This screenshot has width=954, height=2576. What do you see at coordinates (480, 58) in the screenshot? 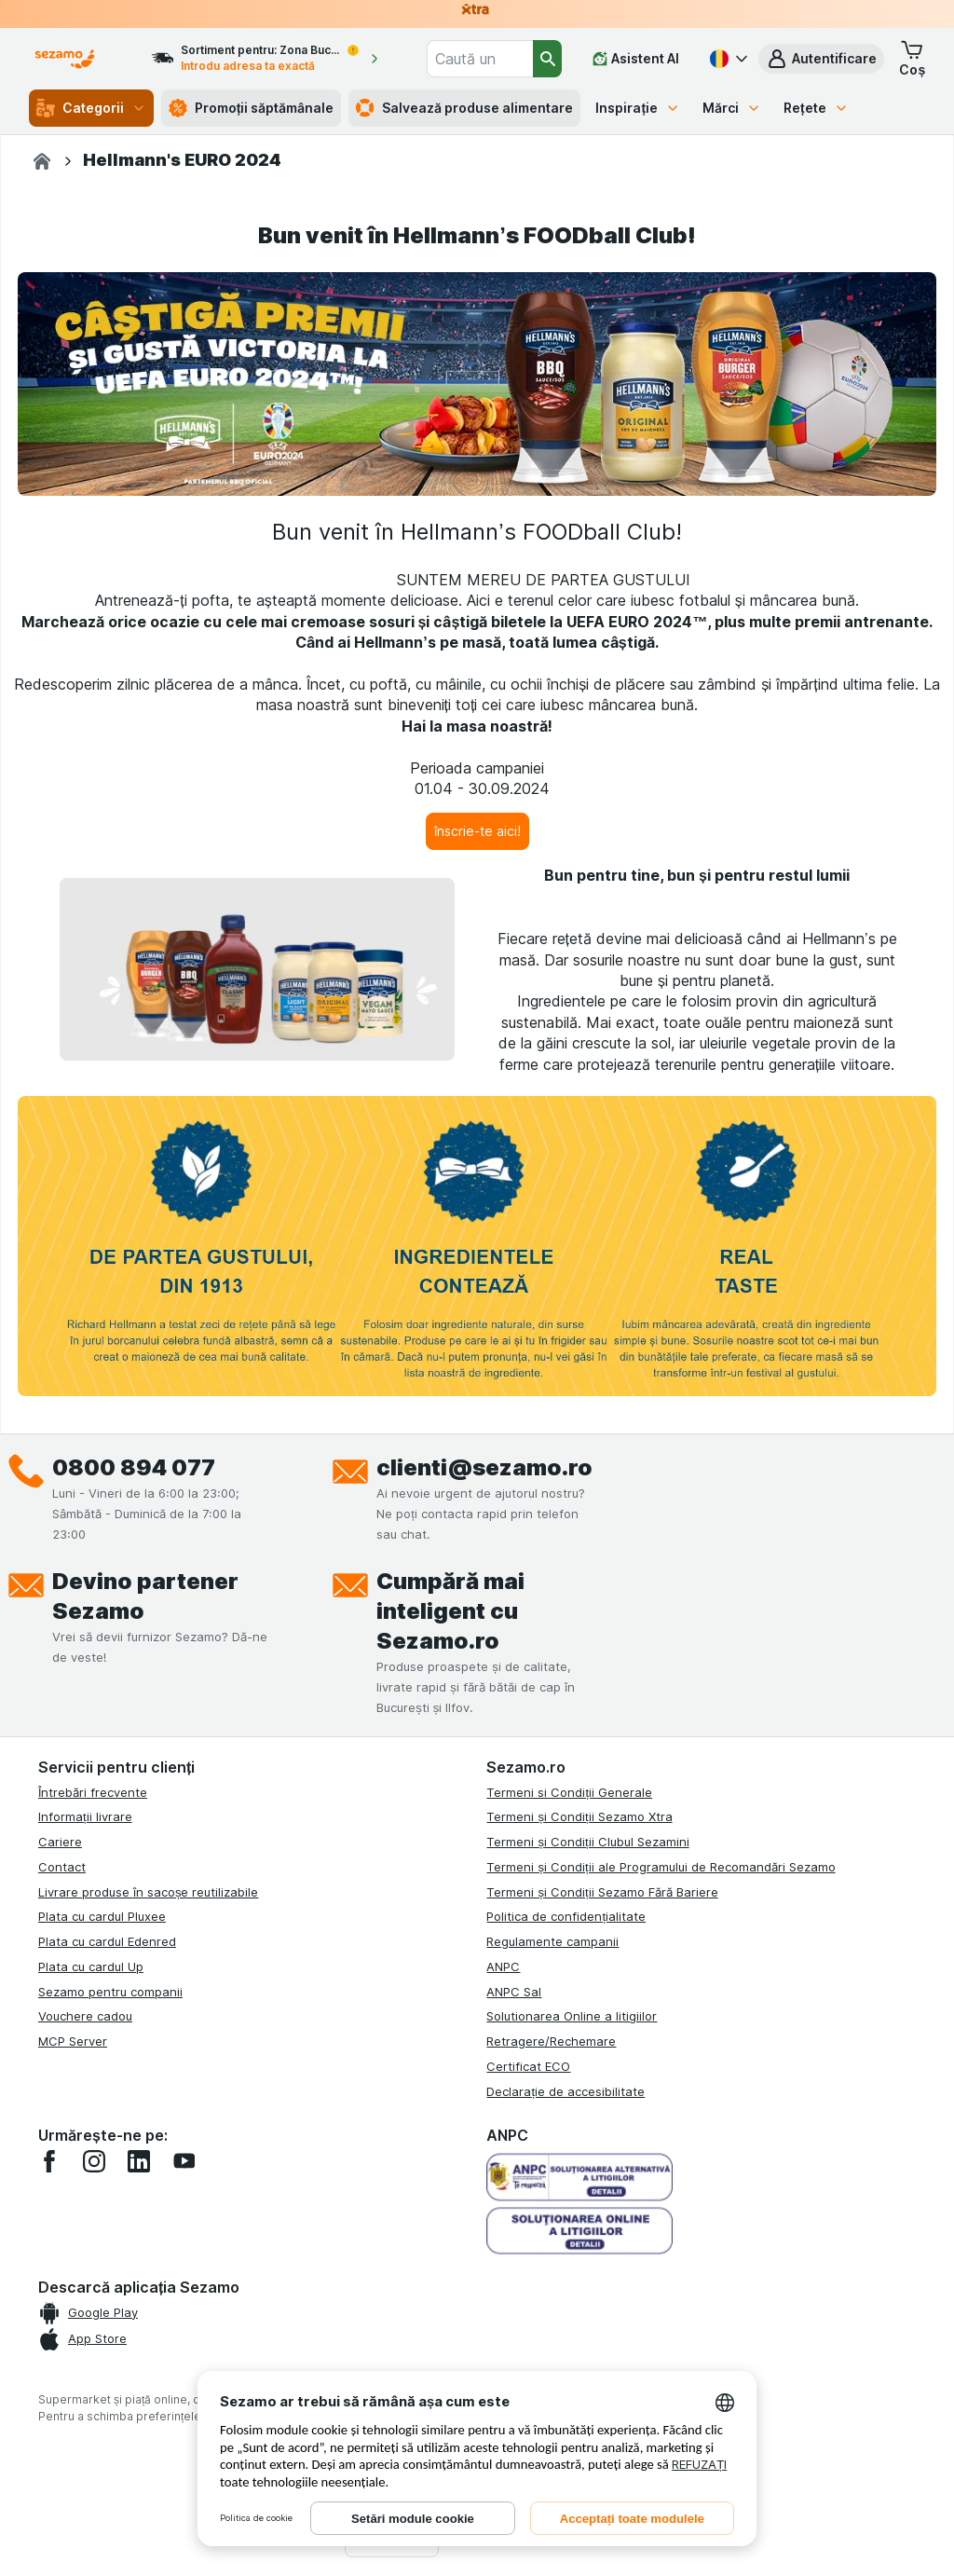
I see `[combobox]` at bounding box center [480, 58].